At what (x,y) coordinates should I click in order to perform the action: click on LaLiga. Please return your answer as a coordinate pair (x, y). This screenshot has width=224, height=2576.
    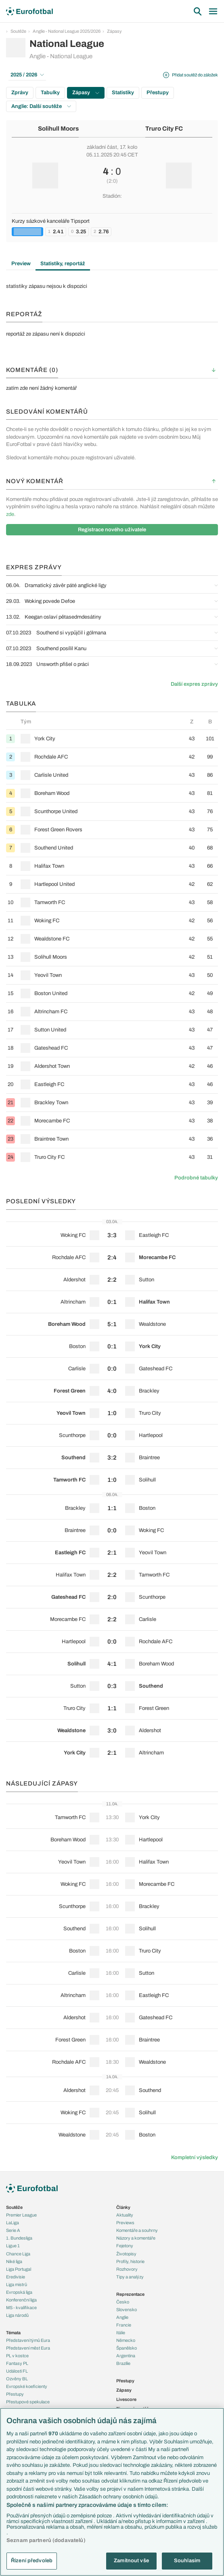
    Looking at the image, I should click on (12, 2222).